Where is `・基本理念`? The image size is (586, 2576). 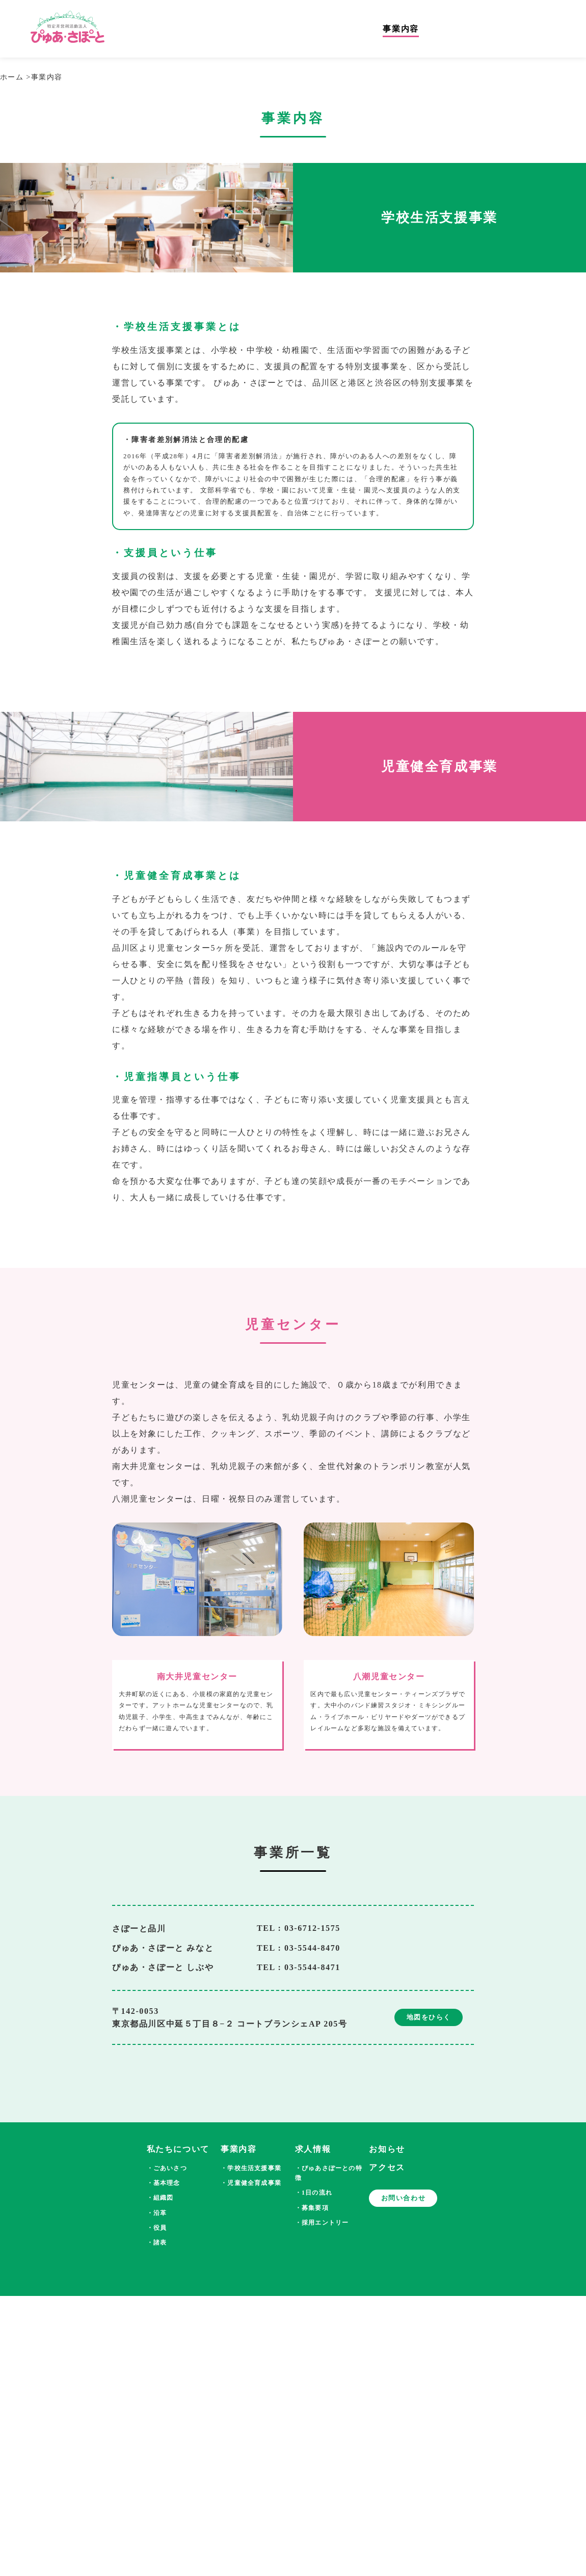
・基本理念 is located at coordinates (163, 2182).